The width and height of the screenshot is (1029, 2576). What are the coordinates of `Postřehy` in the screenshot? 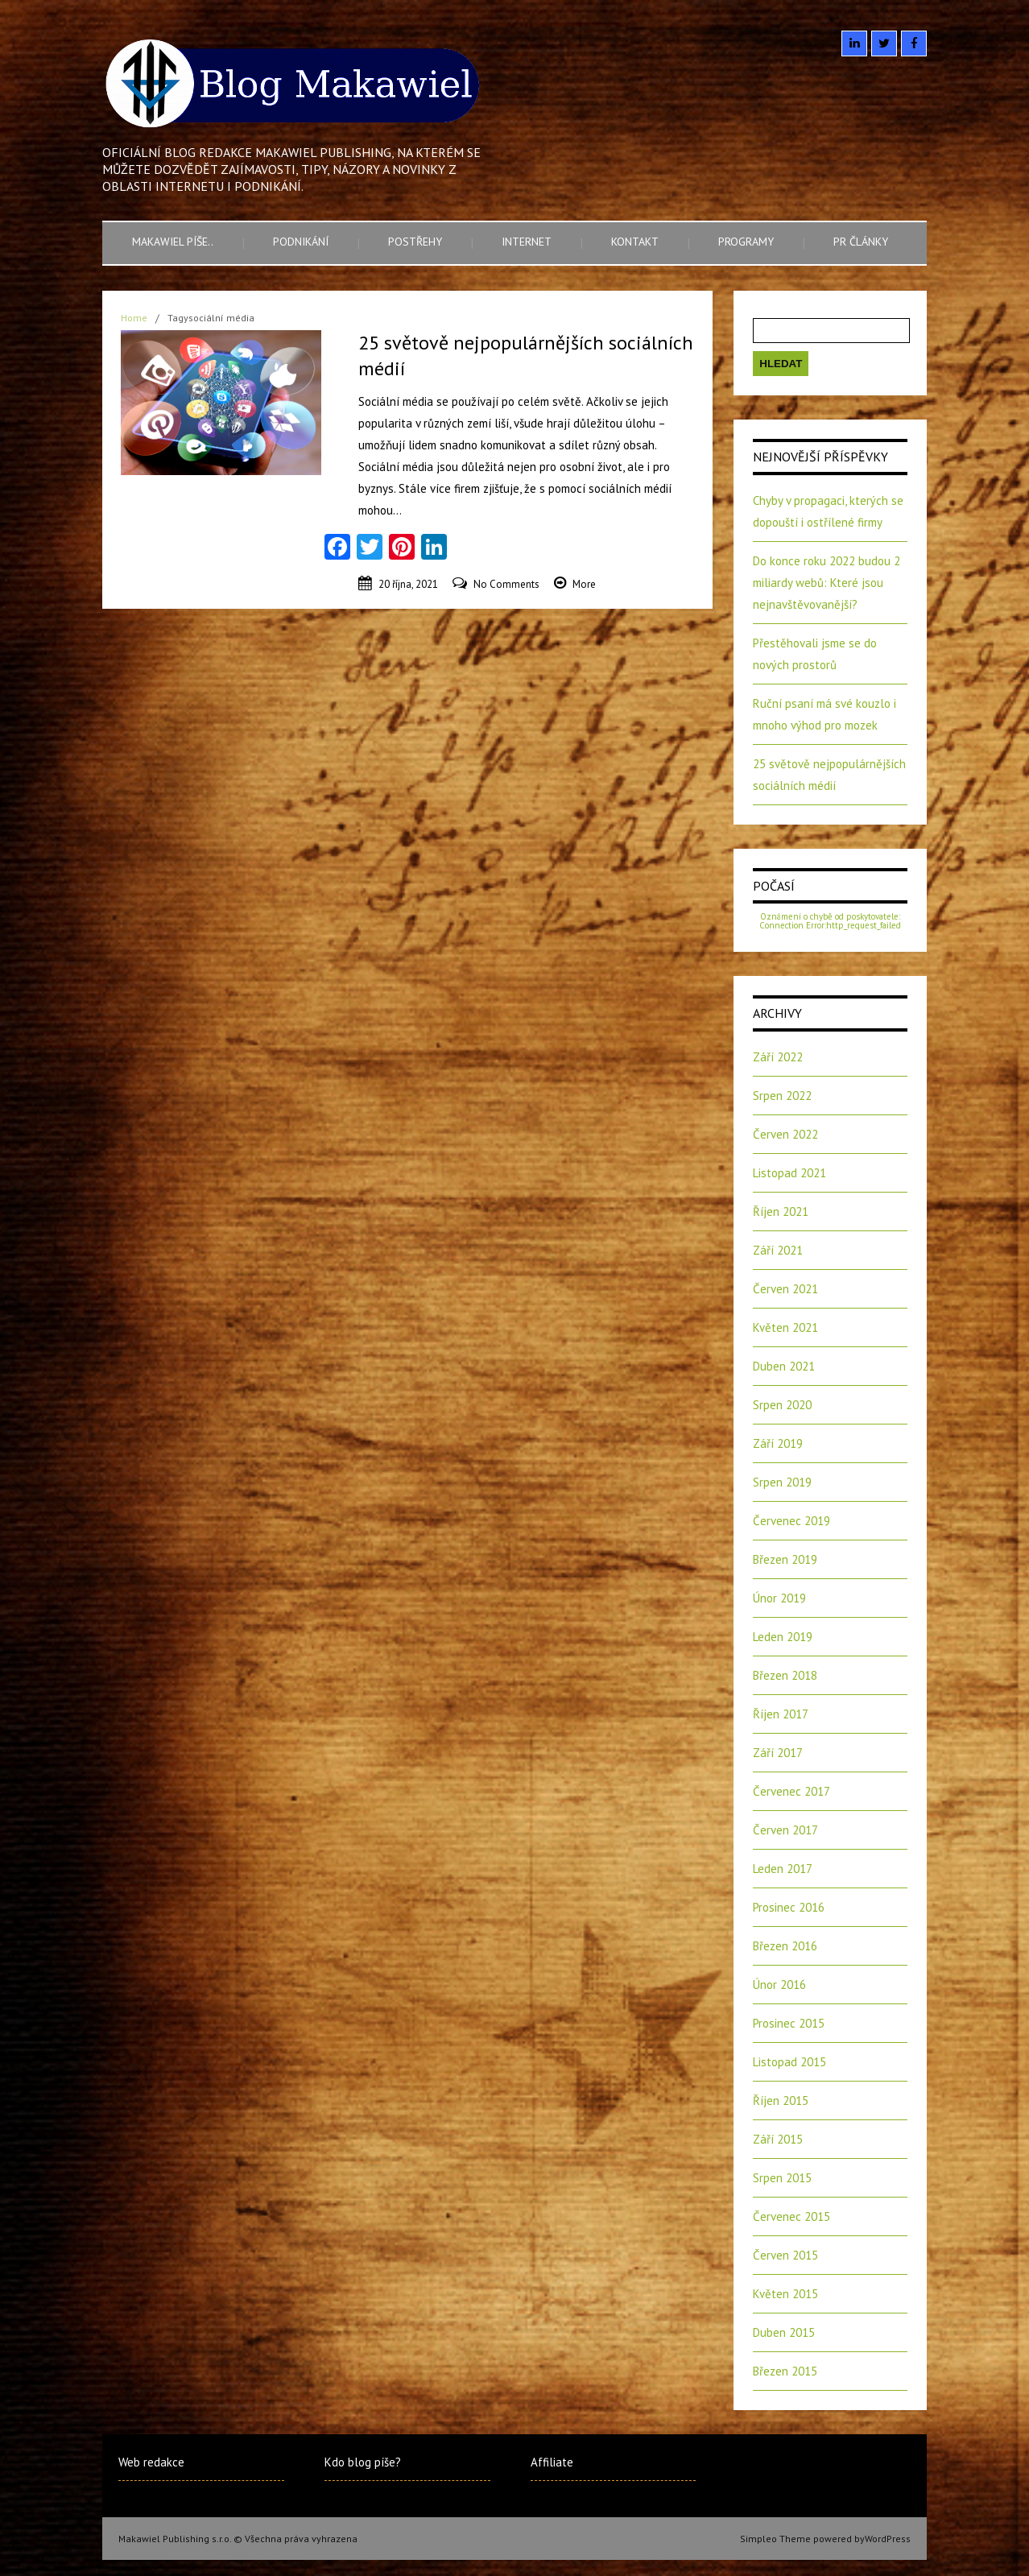 It's located at (415, 241).